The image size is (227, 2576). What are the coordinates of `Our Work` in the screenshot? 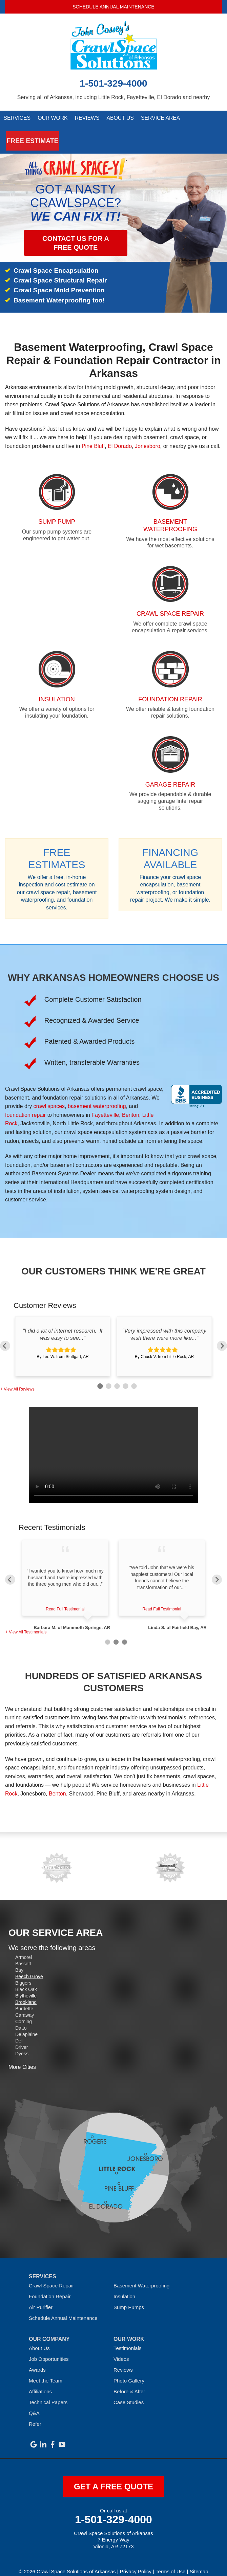 It's located at (52, 118).